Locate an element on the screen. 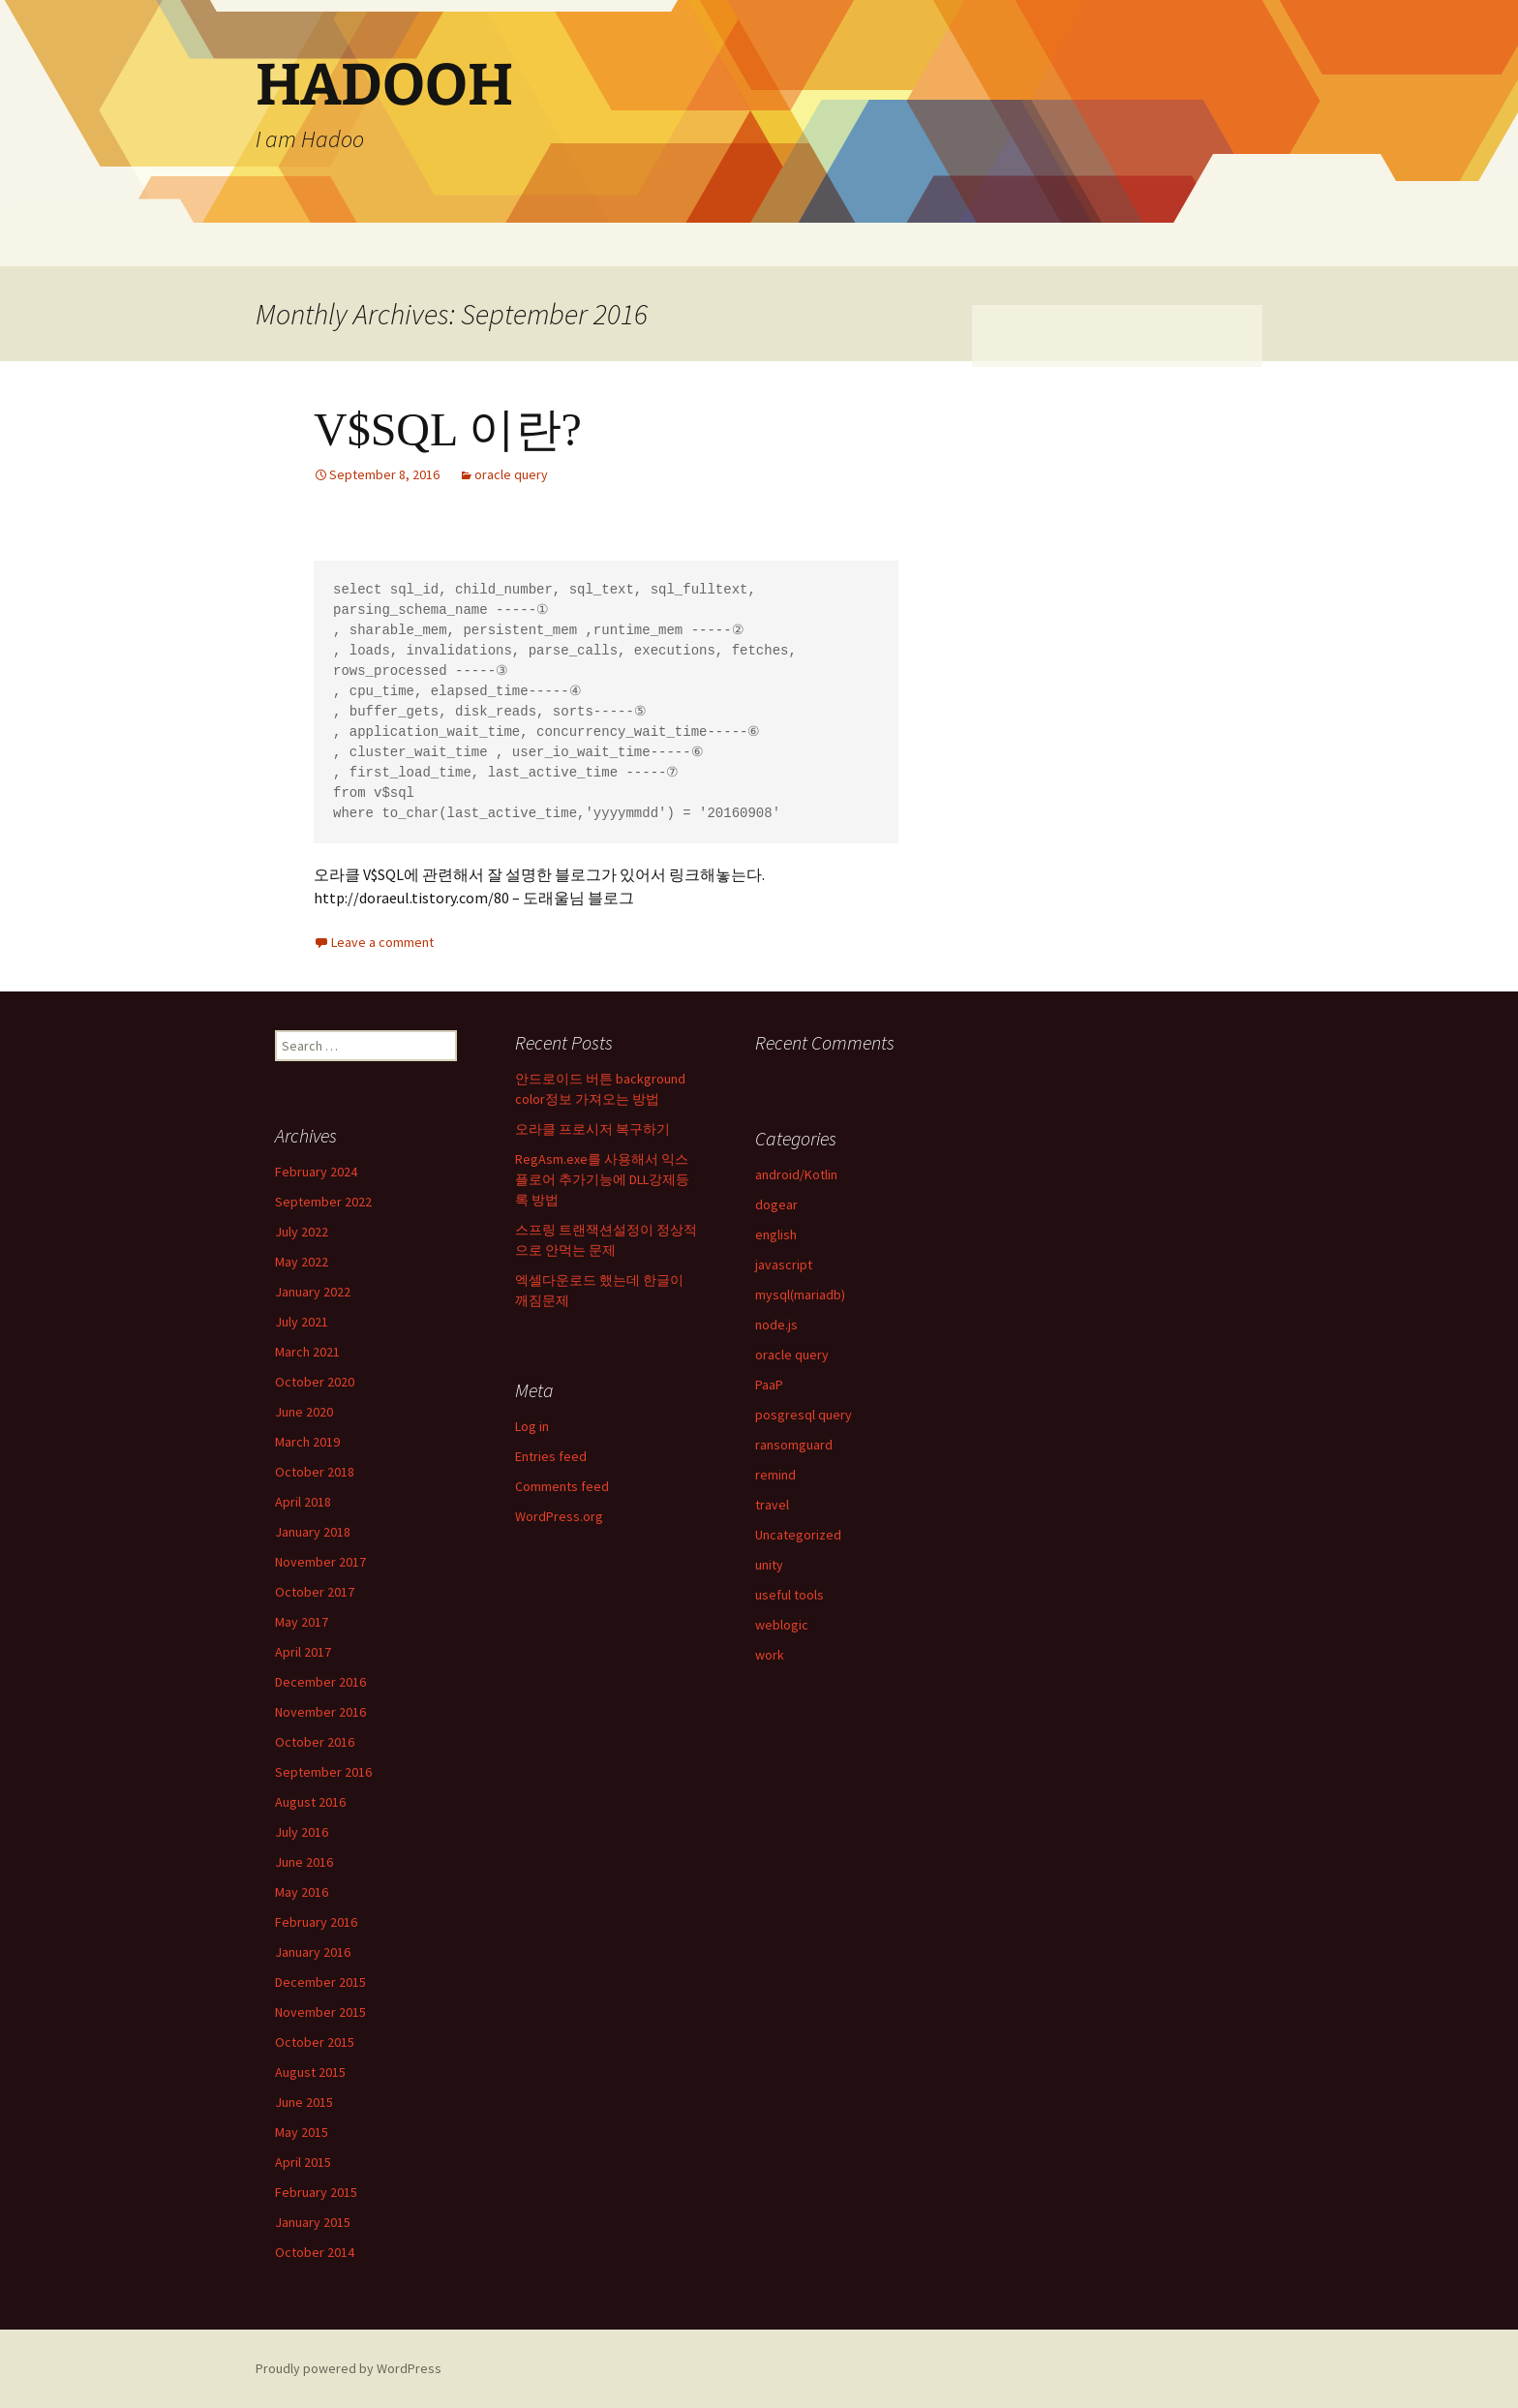 The width and height of the screenshot is (1518, 2408). October 2014 is located at coordinates (314, 2252).